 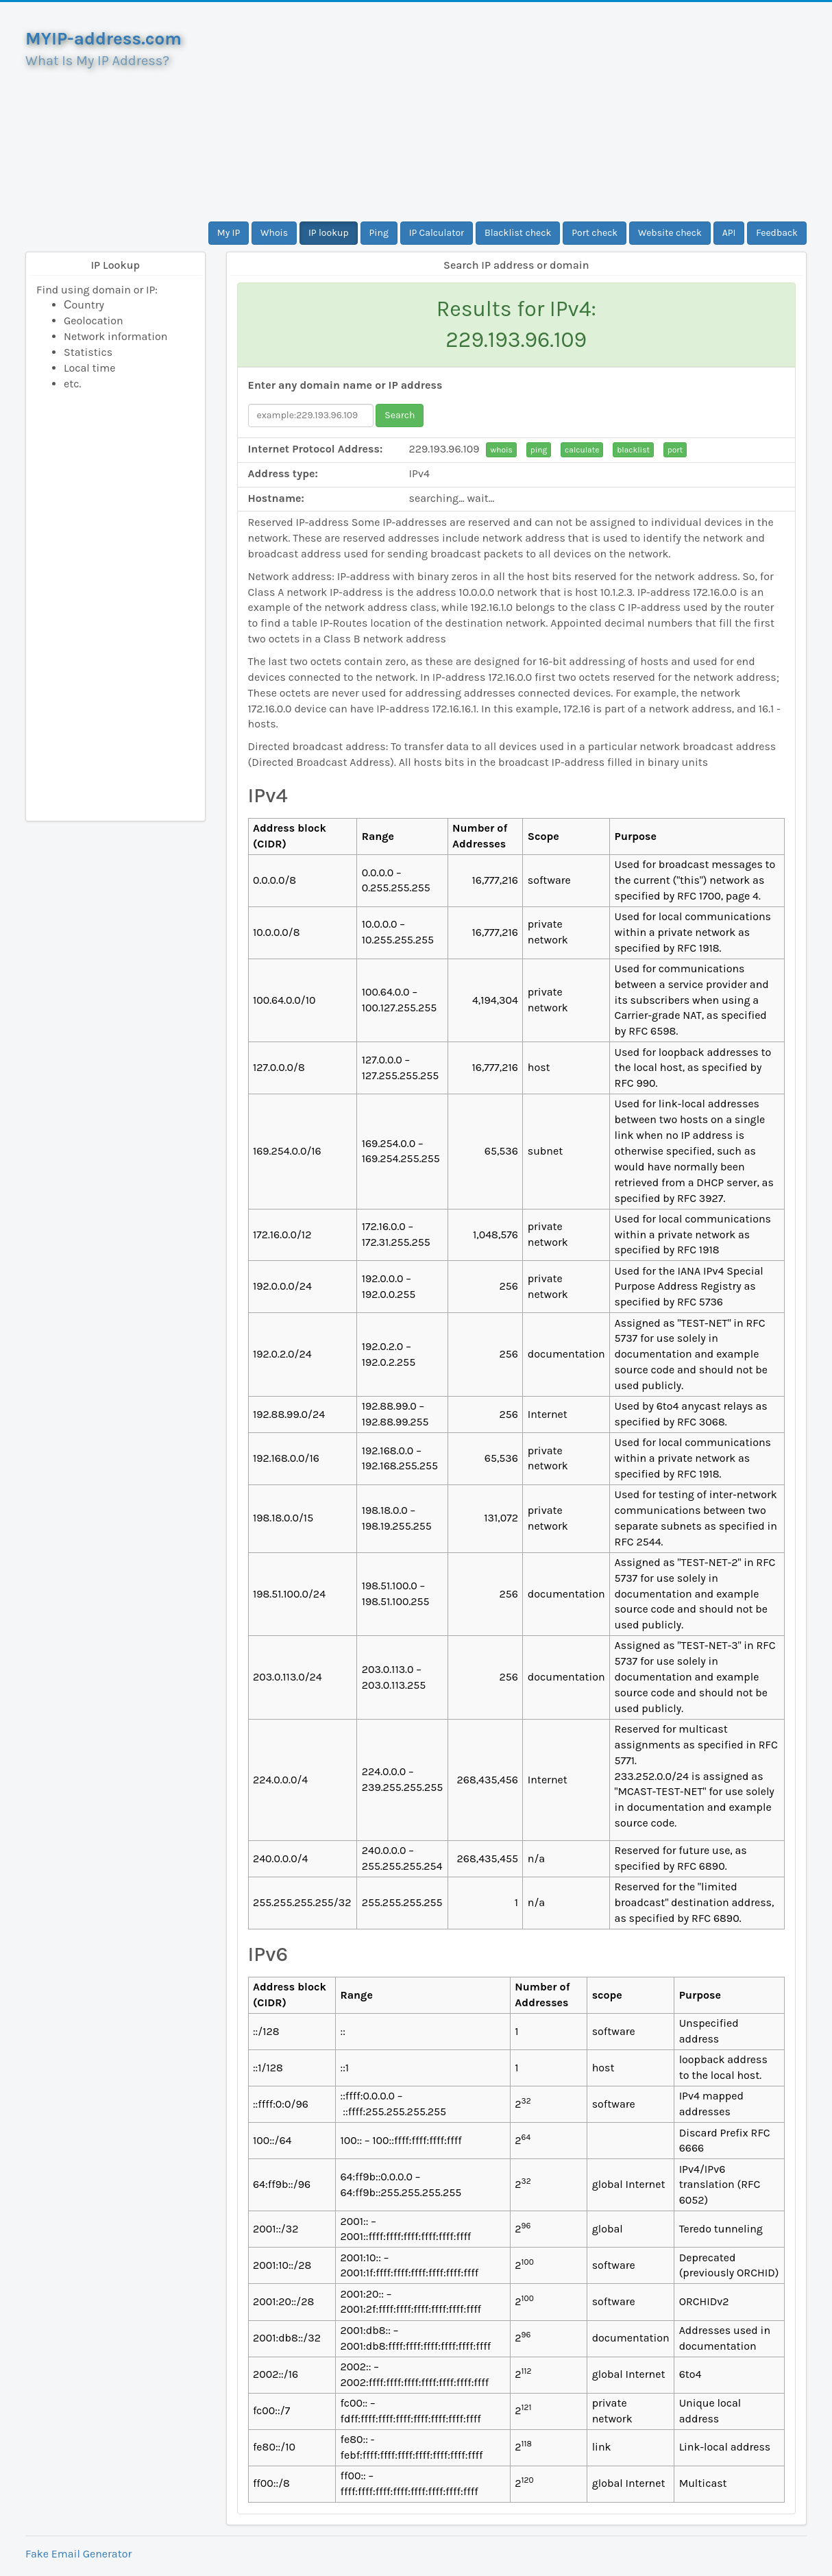 I want to click on Feedback, so click(x=777, y=233).